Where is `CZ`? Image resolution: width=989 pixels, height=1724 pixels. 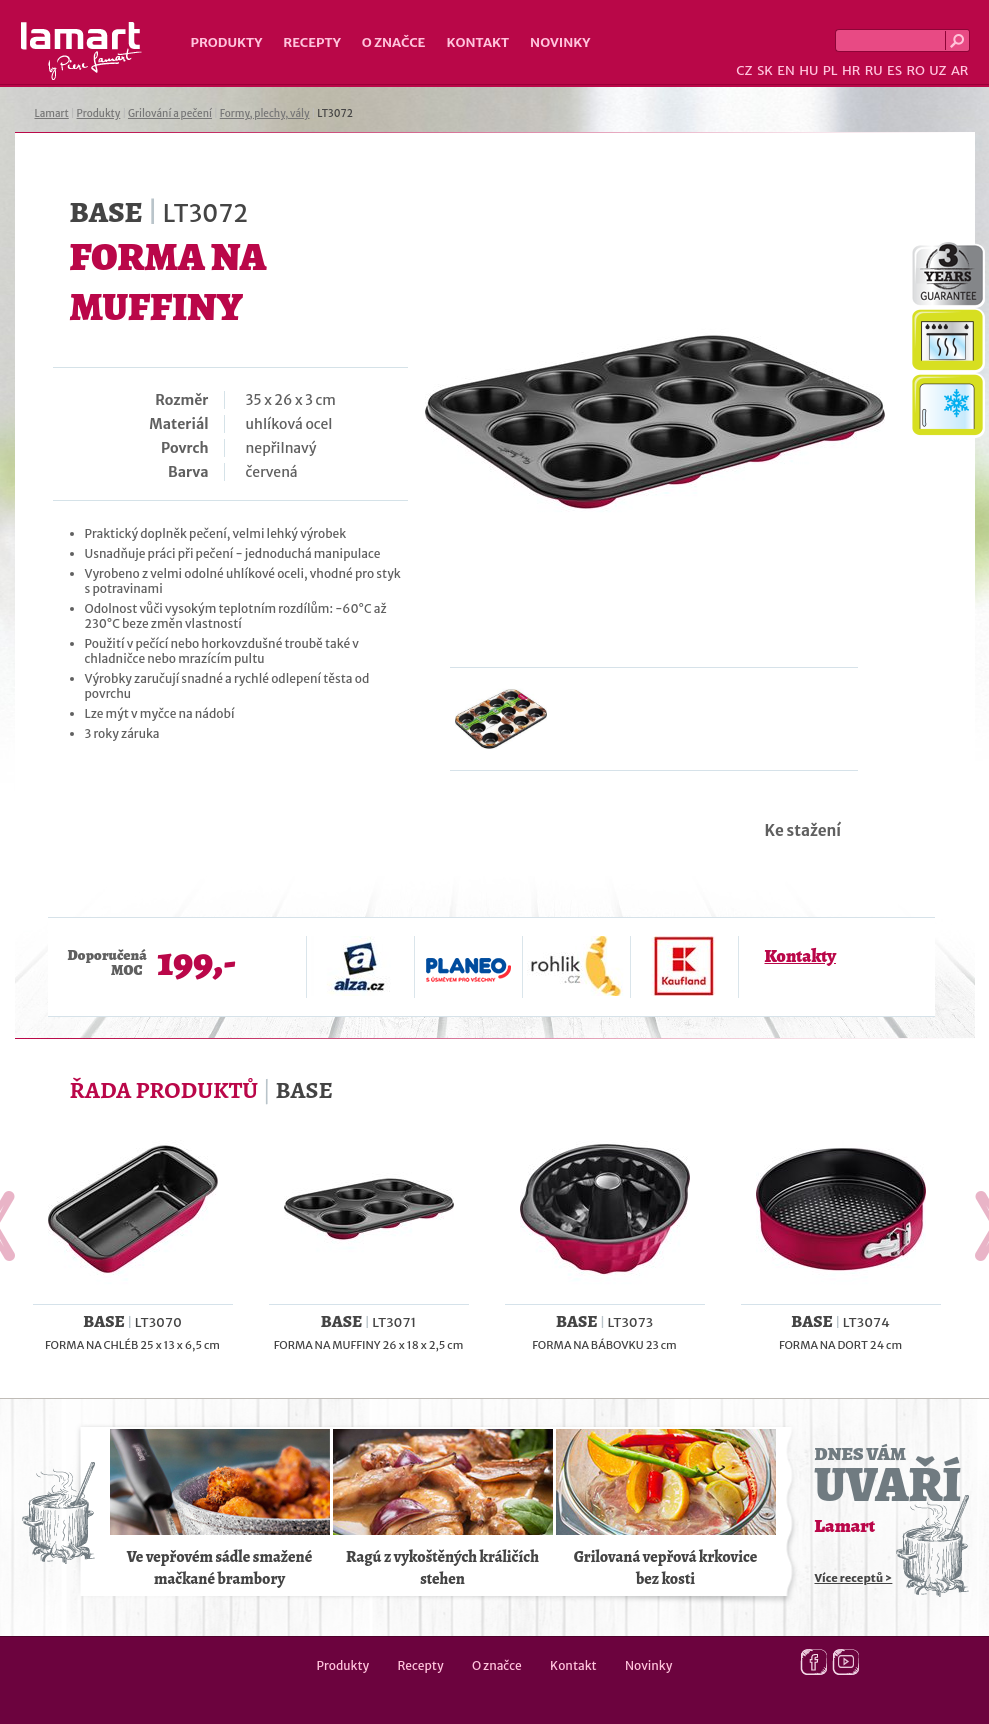
CZ is located at coordinates (744, 70).